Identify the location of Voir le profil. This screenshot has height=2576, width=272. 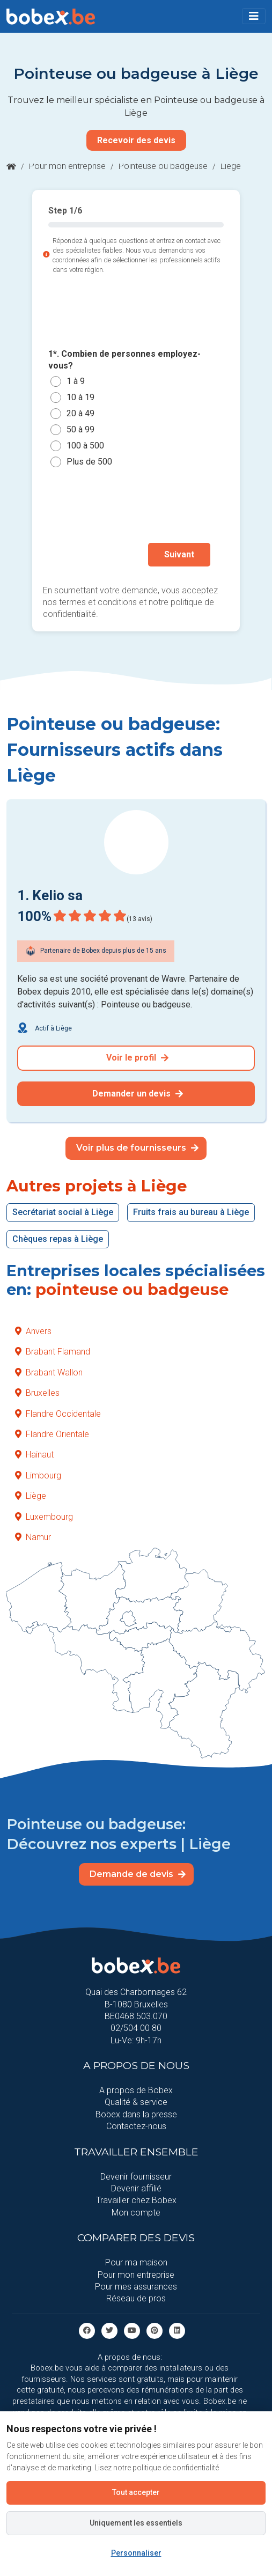
(137, 1058).